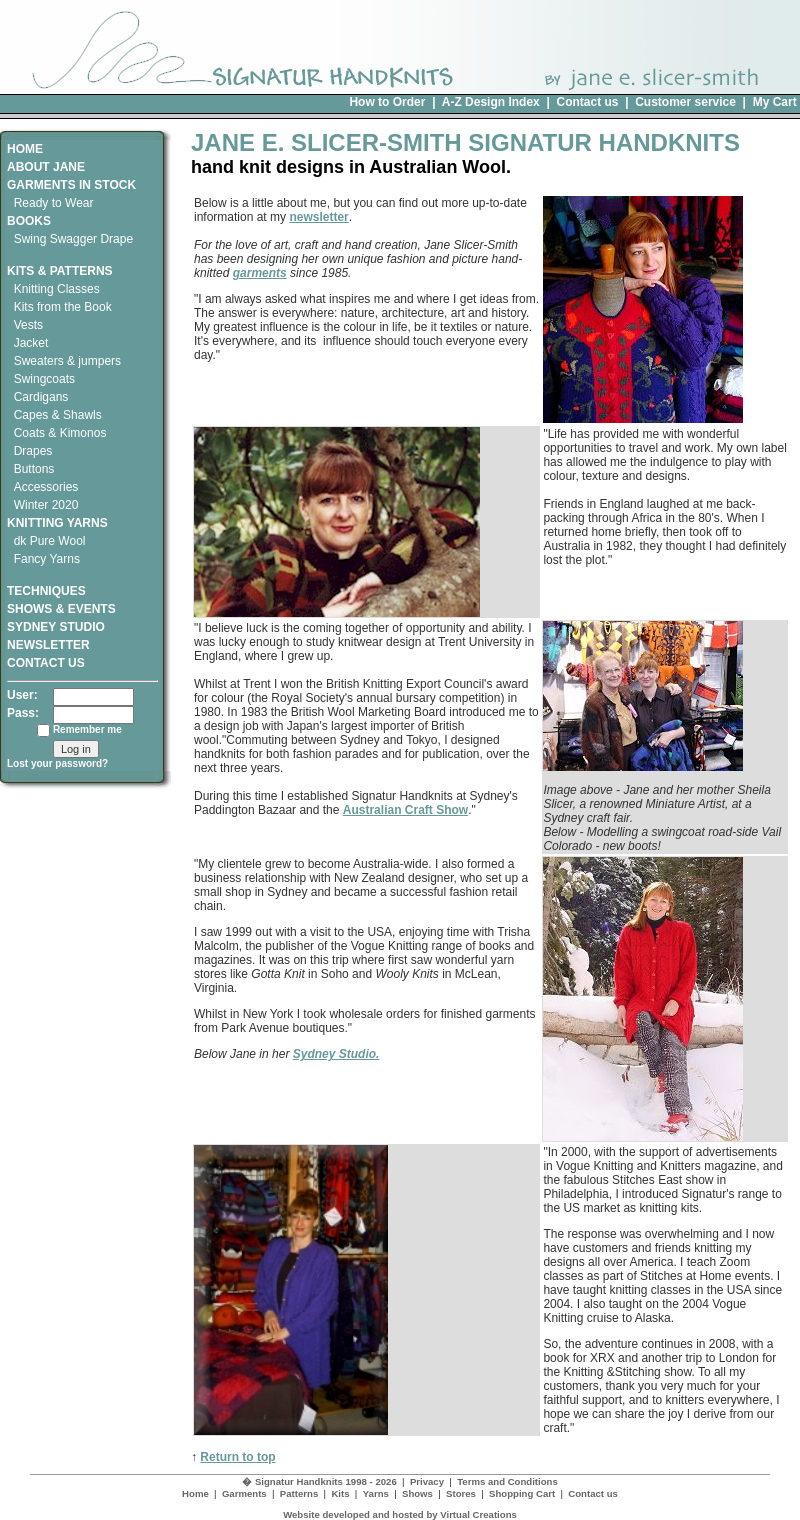 Image resolution: width=800 pixels, height=1520 pixels. Describe the element at coordinates (417, 1493) in the screenshot. I see `Shows` at that location.